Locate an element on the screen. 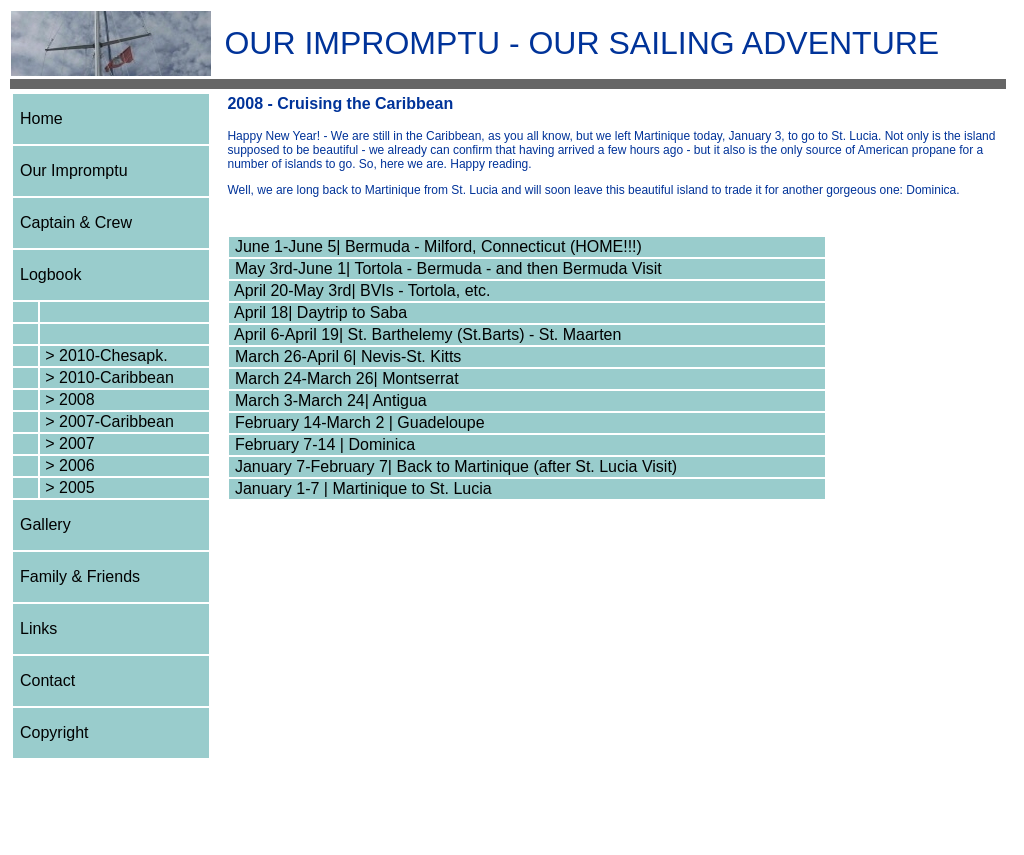  June 1-June 5| Bermuda - Milford, Connecticut (HOME!!!) is located at coordinates (435, 246).